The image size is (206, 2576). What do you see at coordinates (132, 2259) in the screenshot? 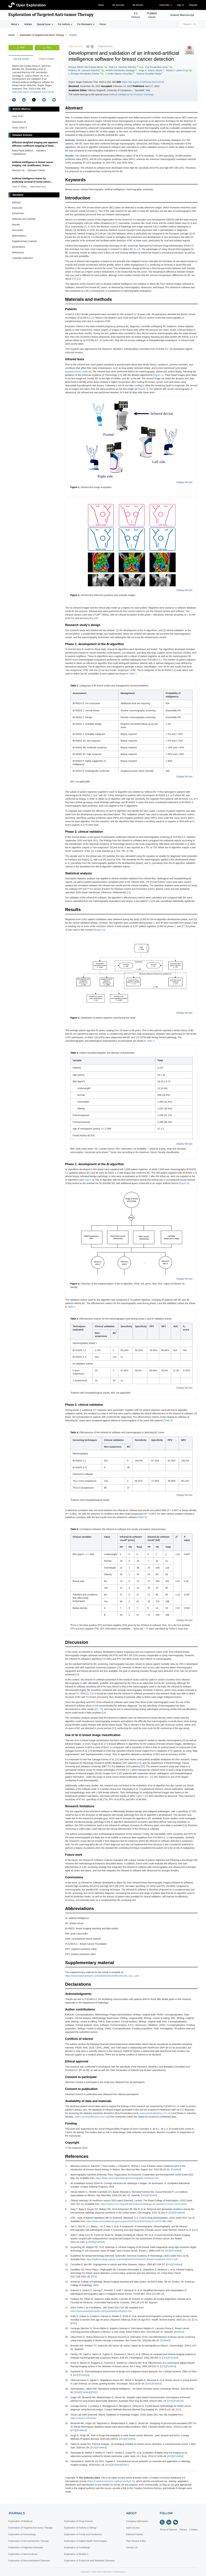
I see `https://aathermology.org/wp-content/uploads/2018/04/AAT-Breast-Guidelines-2021v2.pdf` at bounding box center [132, 2259].